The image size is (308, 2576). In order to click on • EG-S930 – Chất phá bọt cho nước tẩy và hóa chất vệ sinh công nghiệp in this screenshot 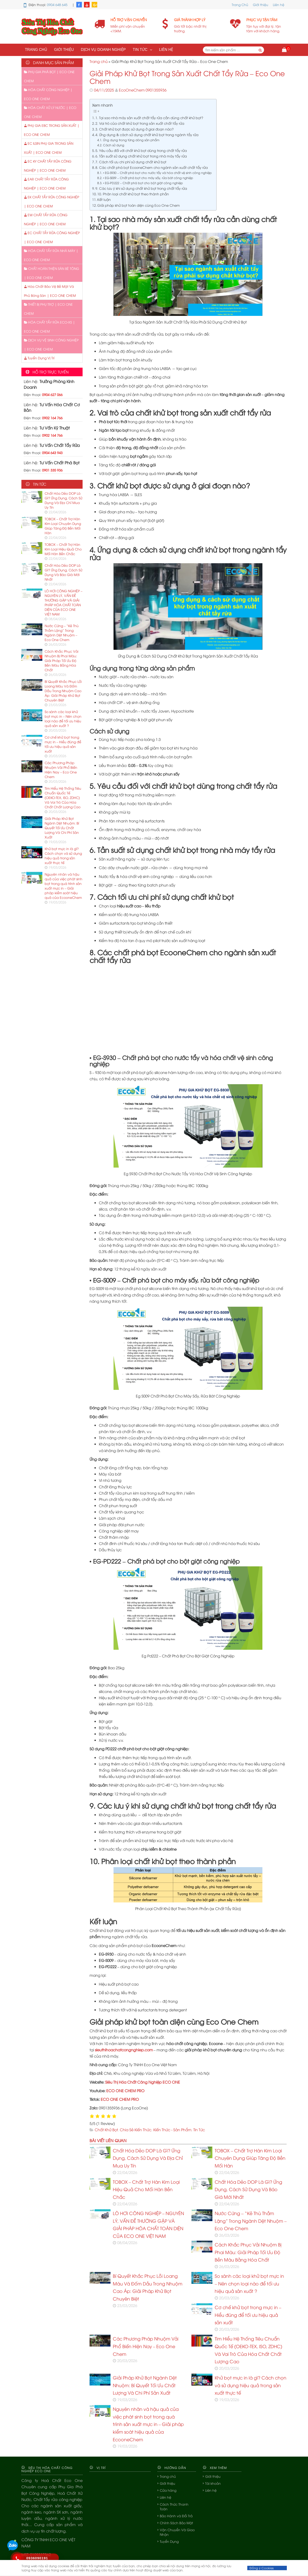, I will do `click(157, 172)`.